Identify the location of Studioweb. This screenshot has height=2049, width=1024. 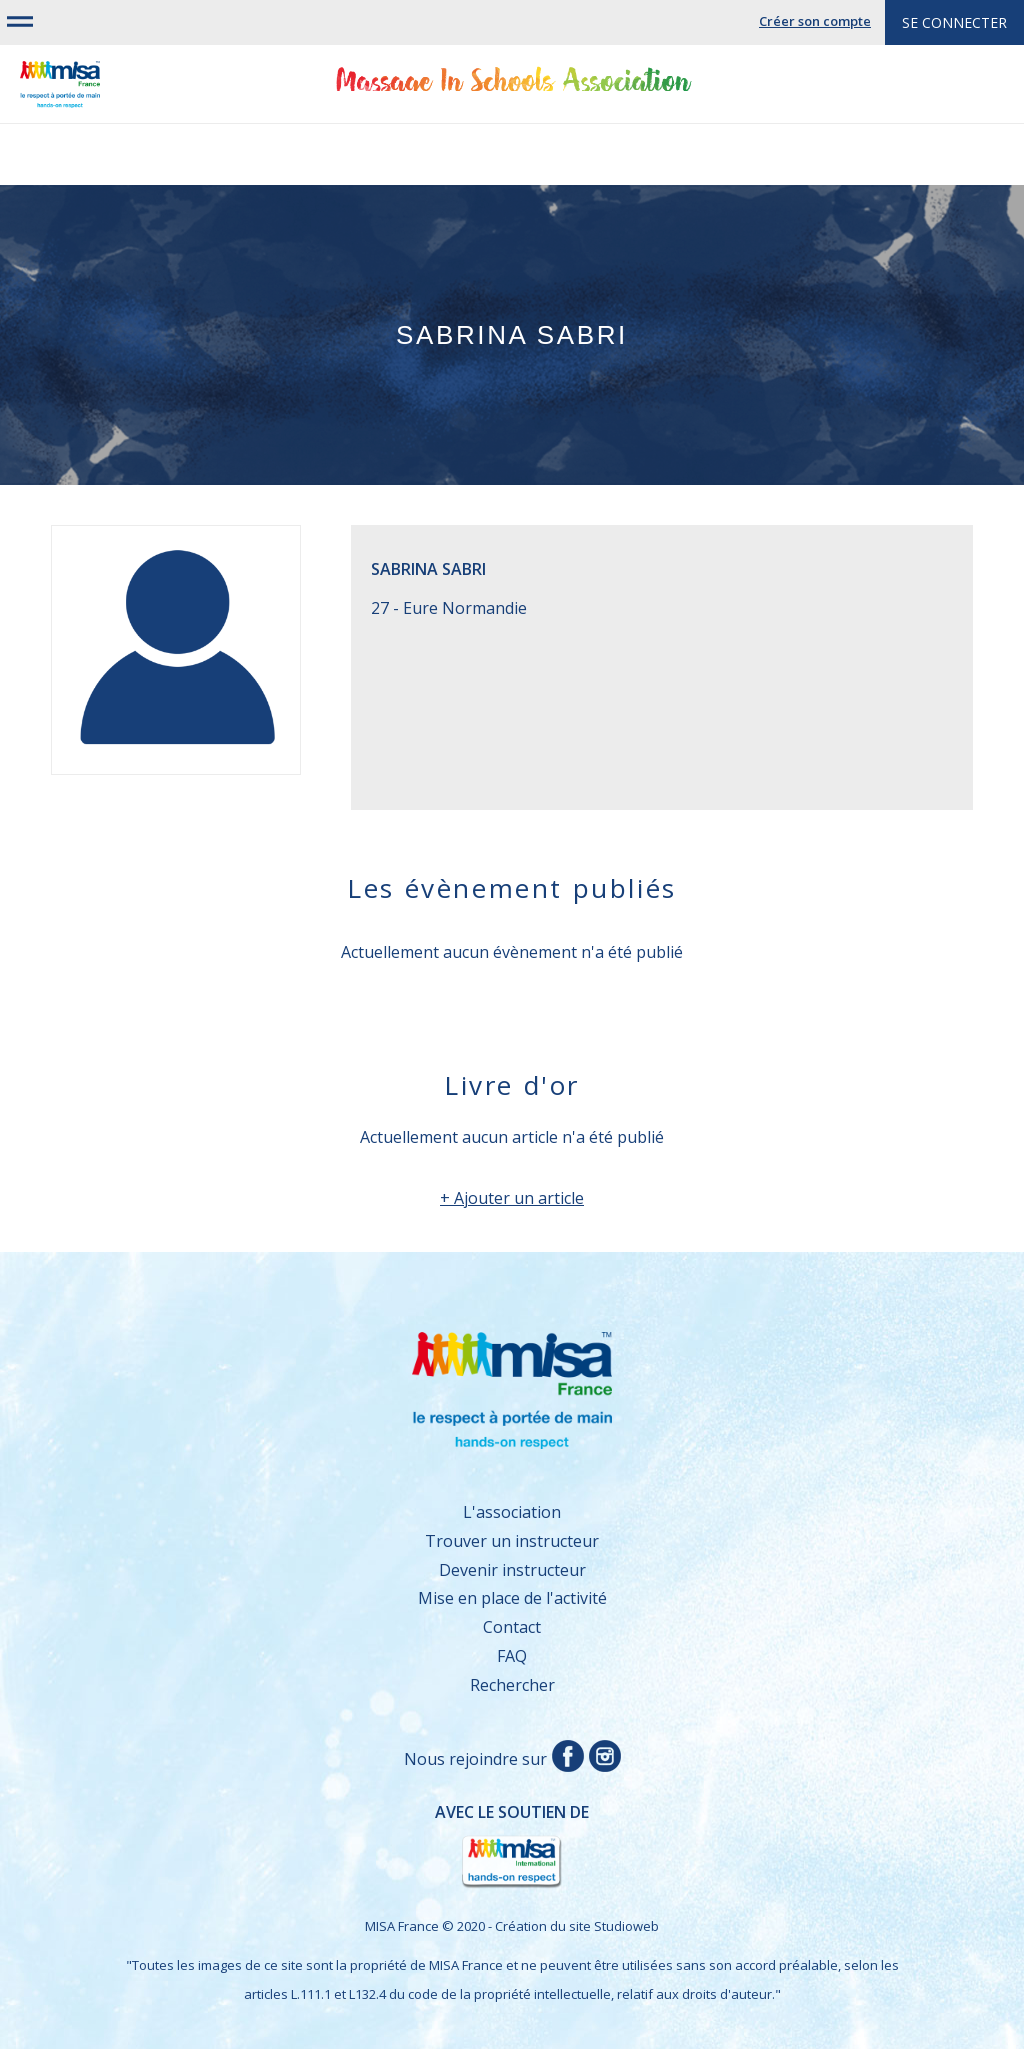
(626, 1926).